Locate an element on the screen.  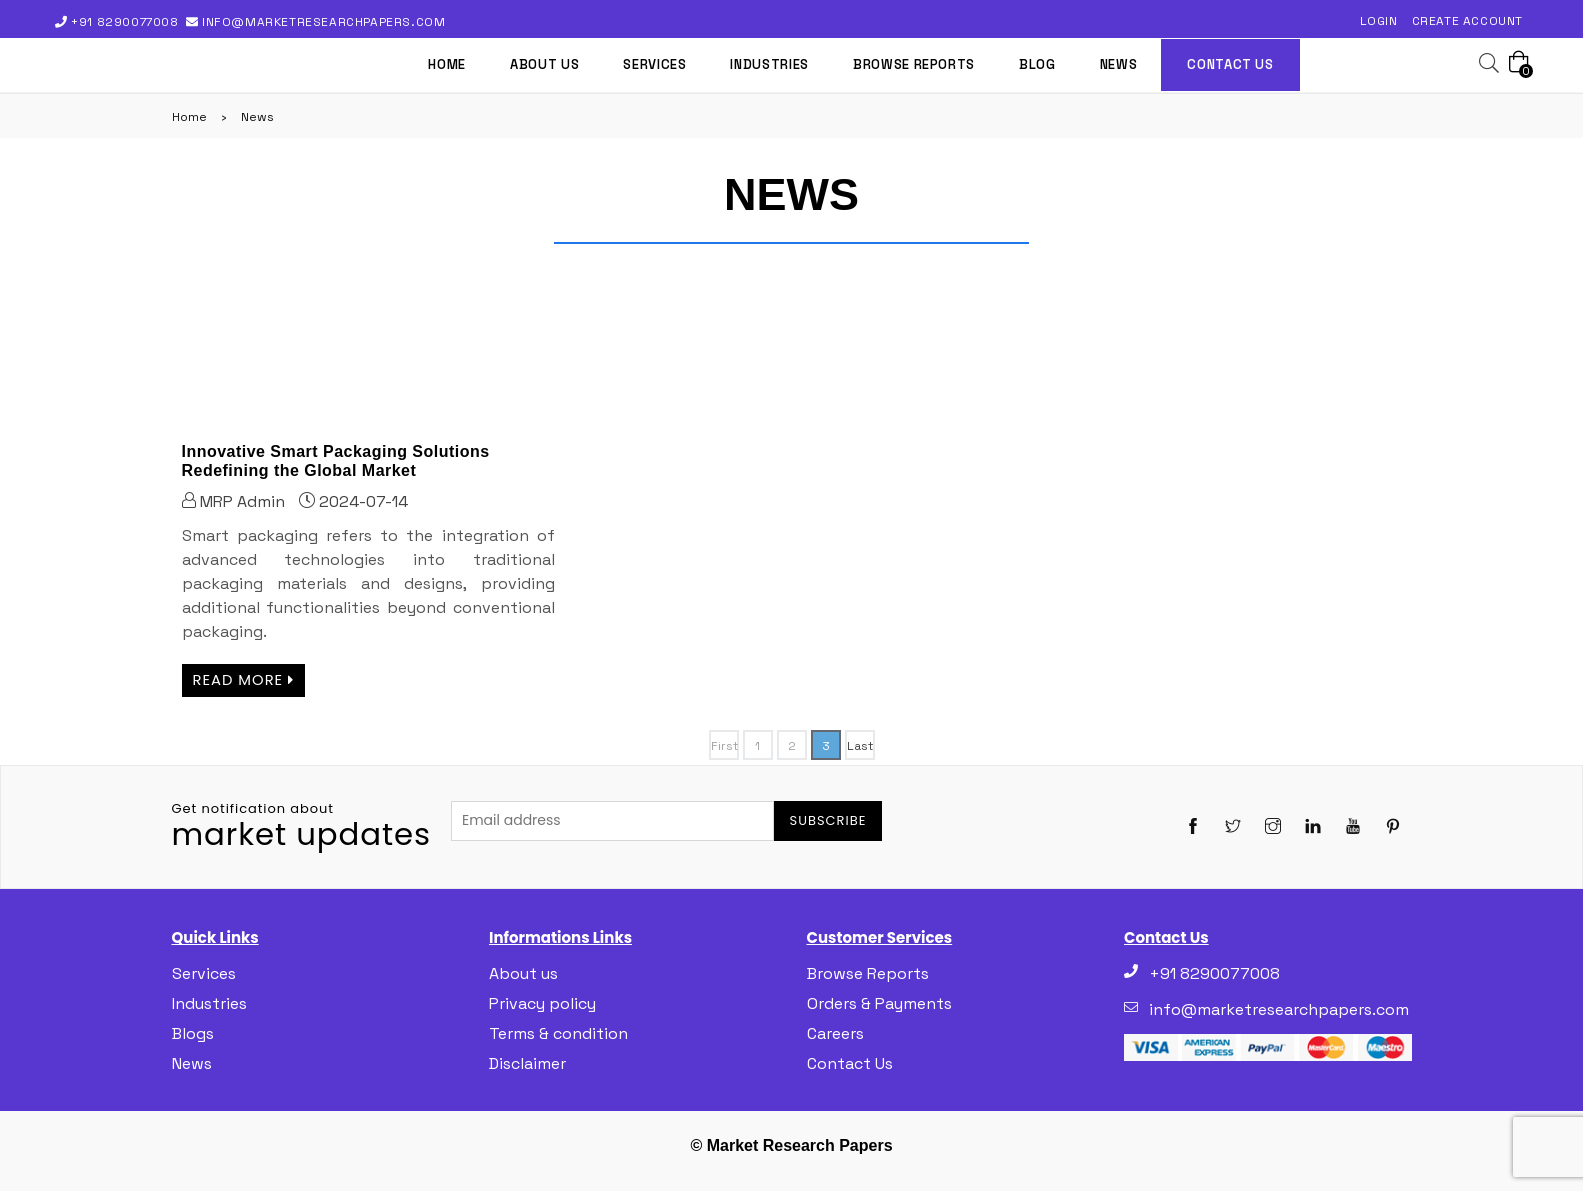
Blog is located at coordinates (1037, 64).